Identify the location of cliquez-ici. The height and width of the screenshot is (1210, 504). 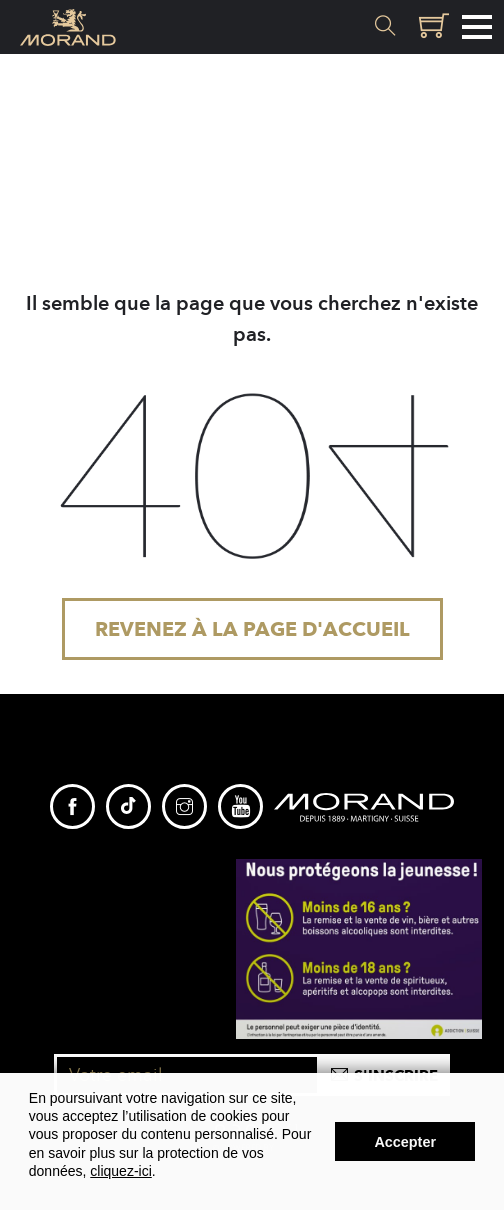
(120, 1171).